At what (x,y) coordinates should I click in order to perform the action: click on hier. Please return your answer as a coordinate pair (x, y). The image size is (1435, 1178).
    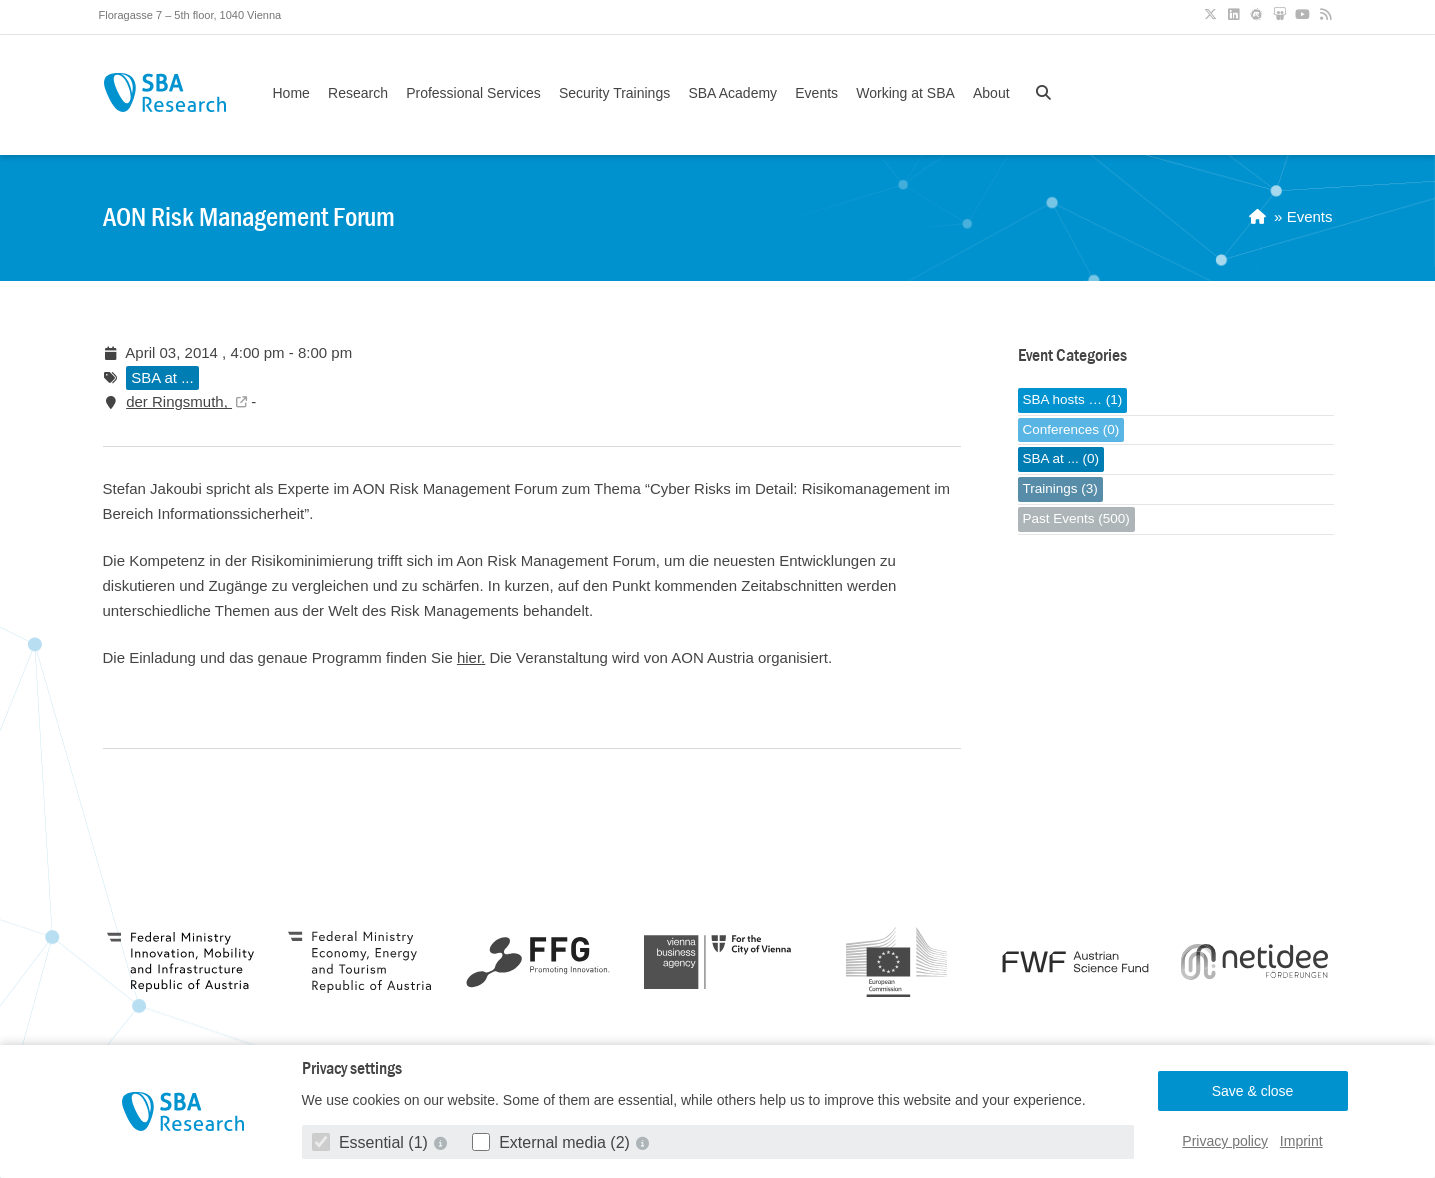
    Looking at the image, I should click on (469, 657).